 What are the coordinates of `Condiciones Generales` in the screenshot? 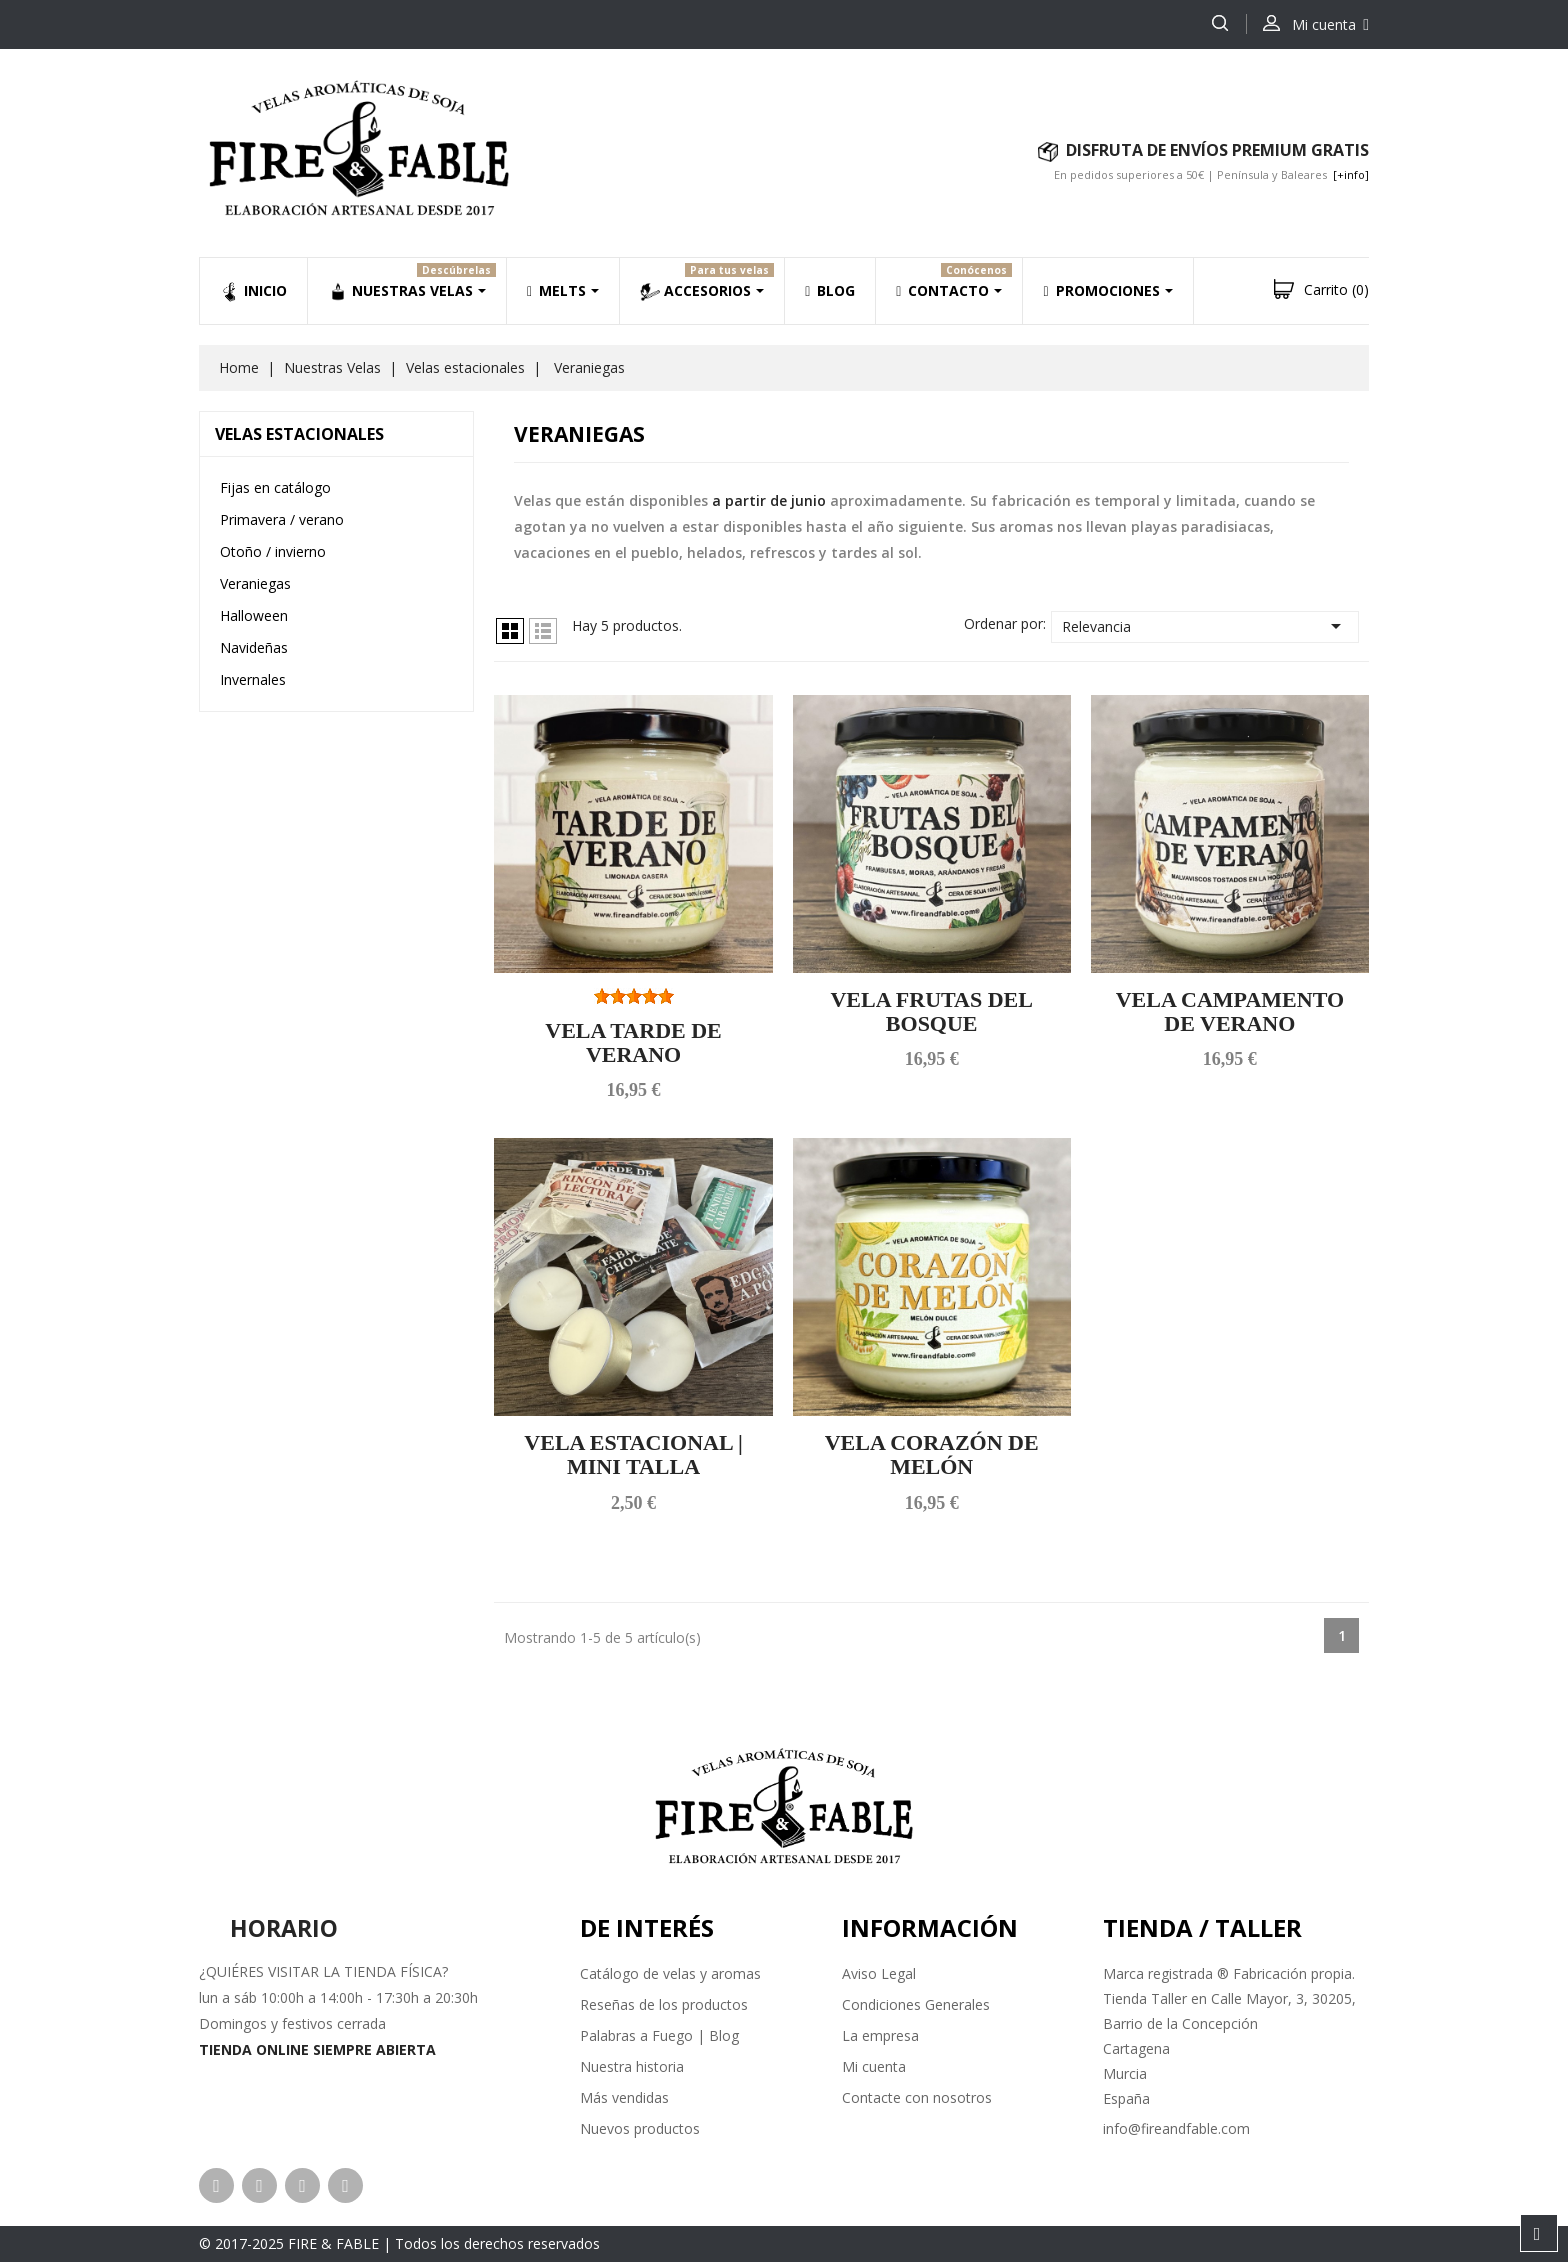 It's located at (916, 2004).